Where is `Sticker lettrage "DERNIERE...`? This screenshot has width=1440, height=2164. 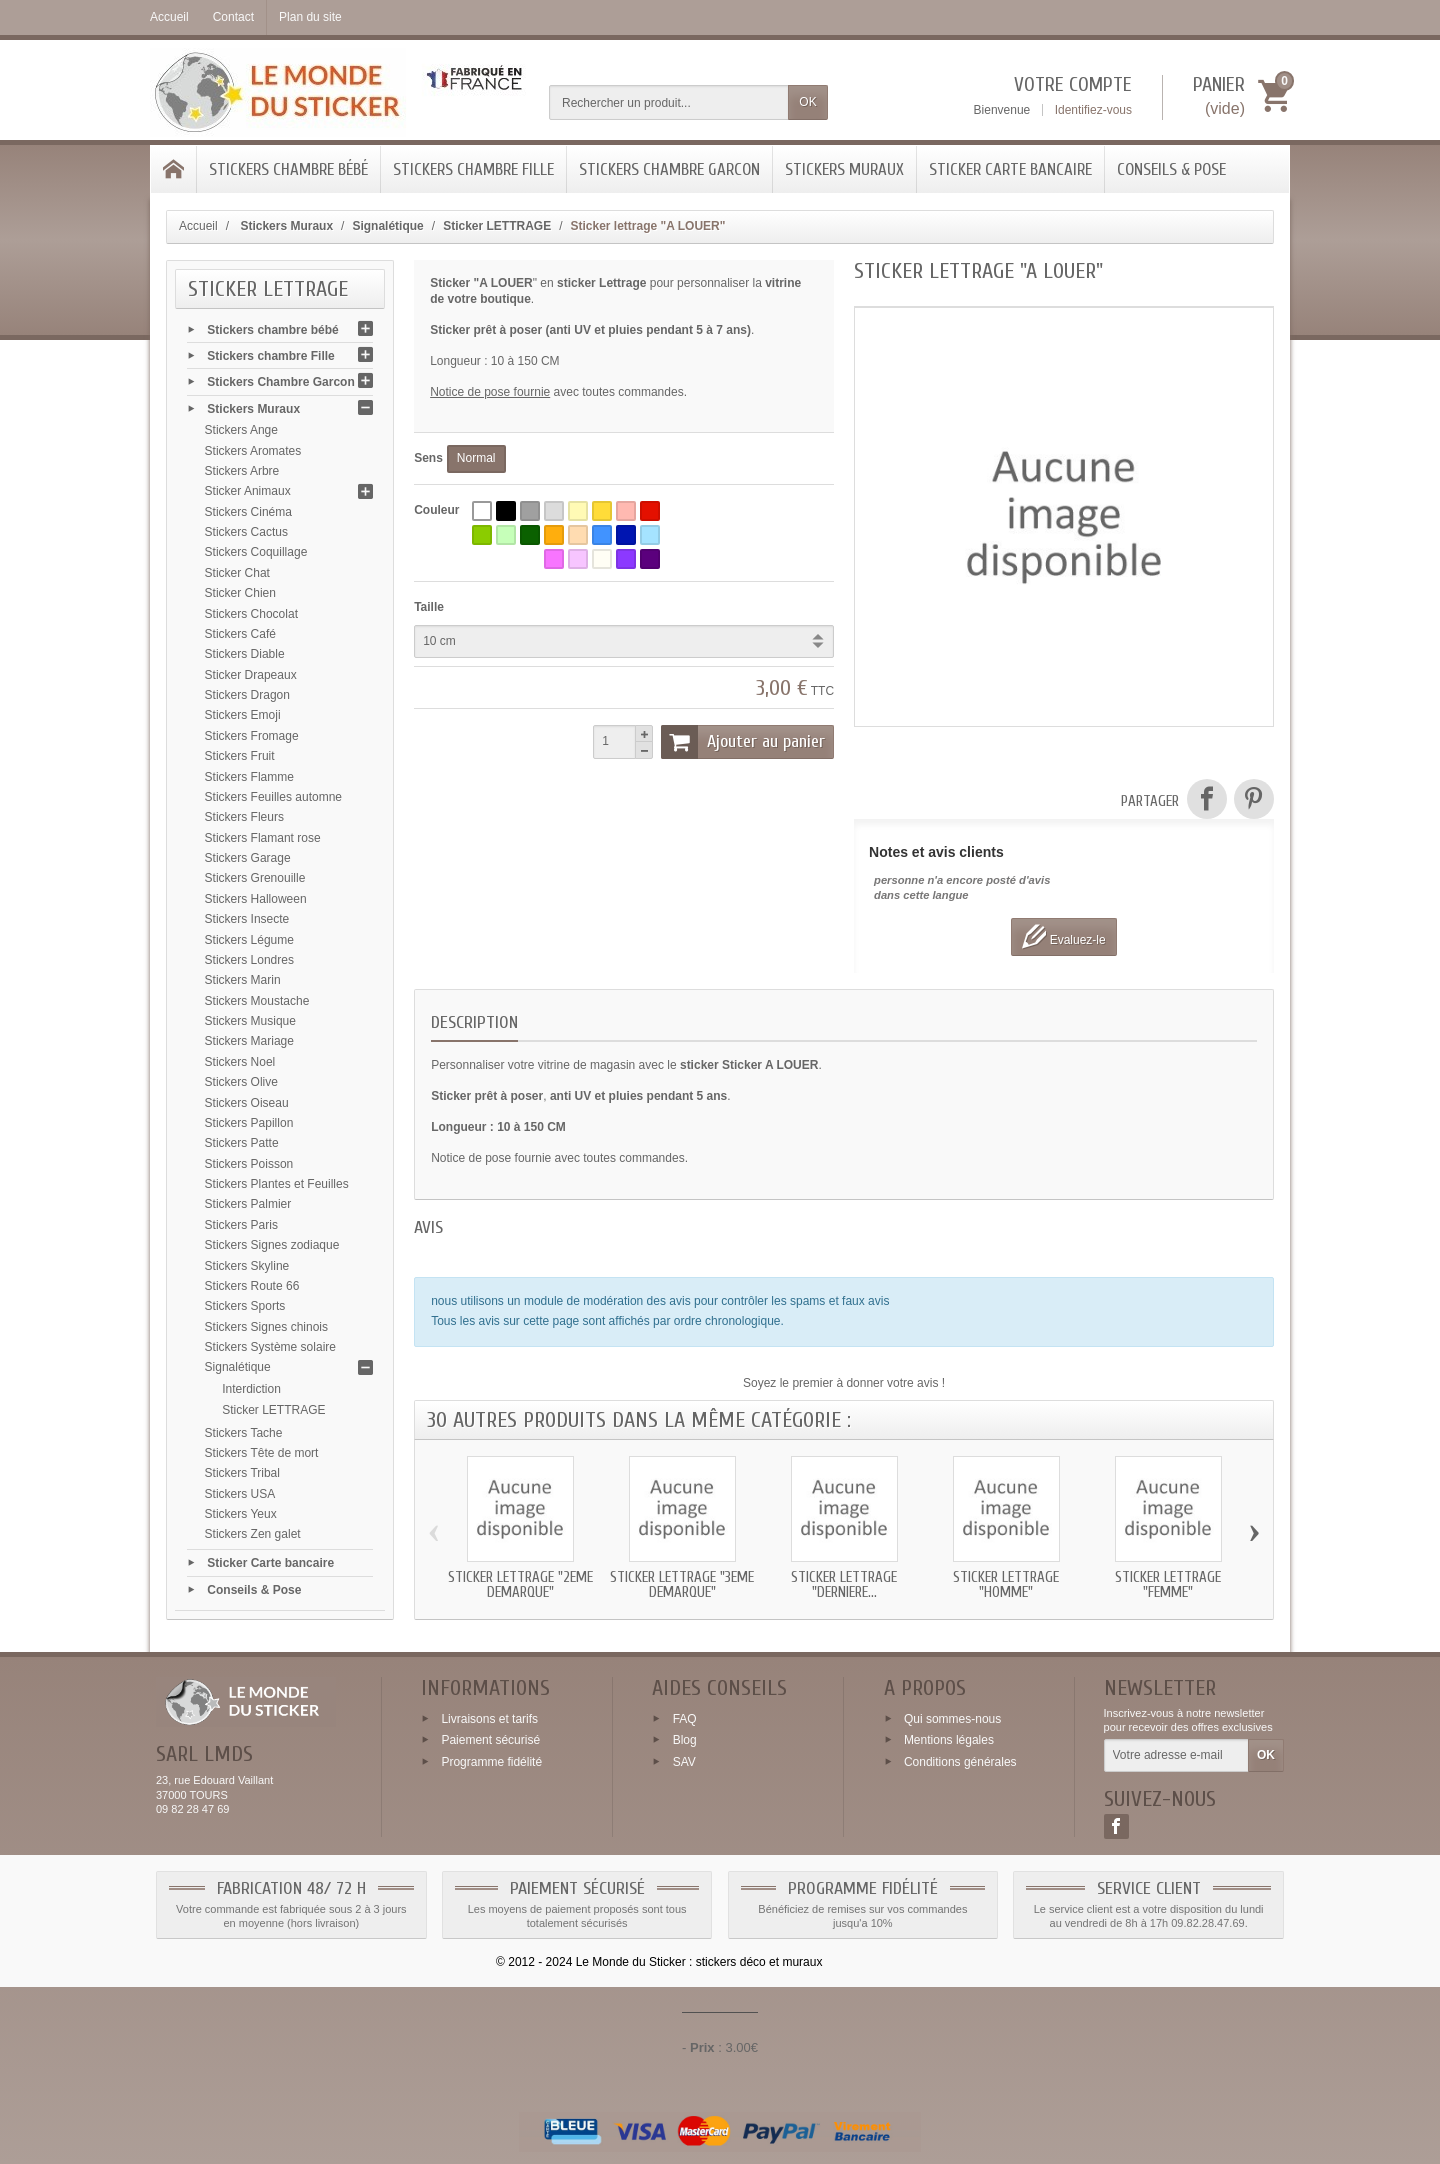 Sticker lettrage "DERNIERE... is located at coordinates (844, 1585).